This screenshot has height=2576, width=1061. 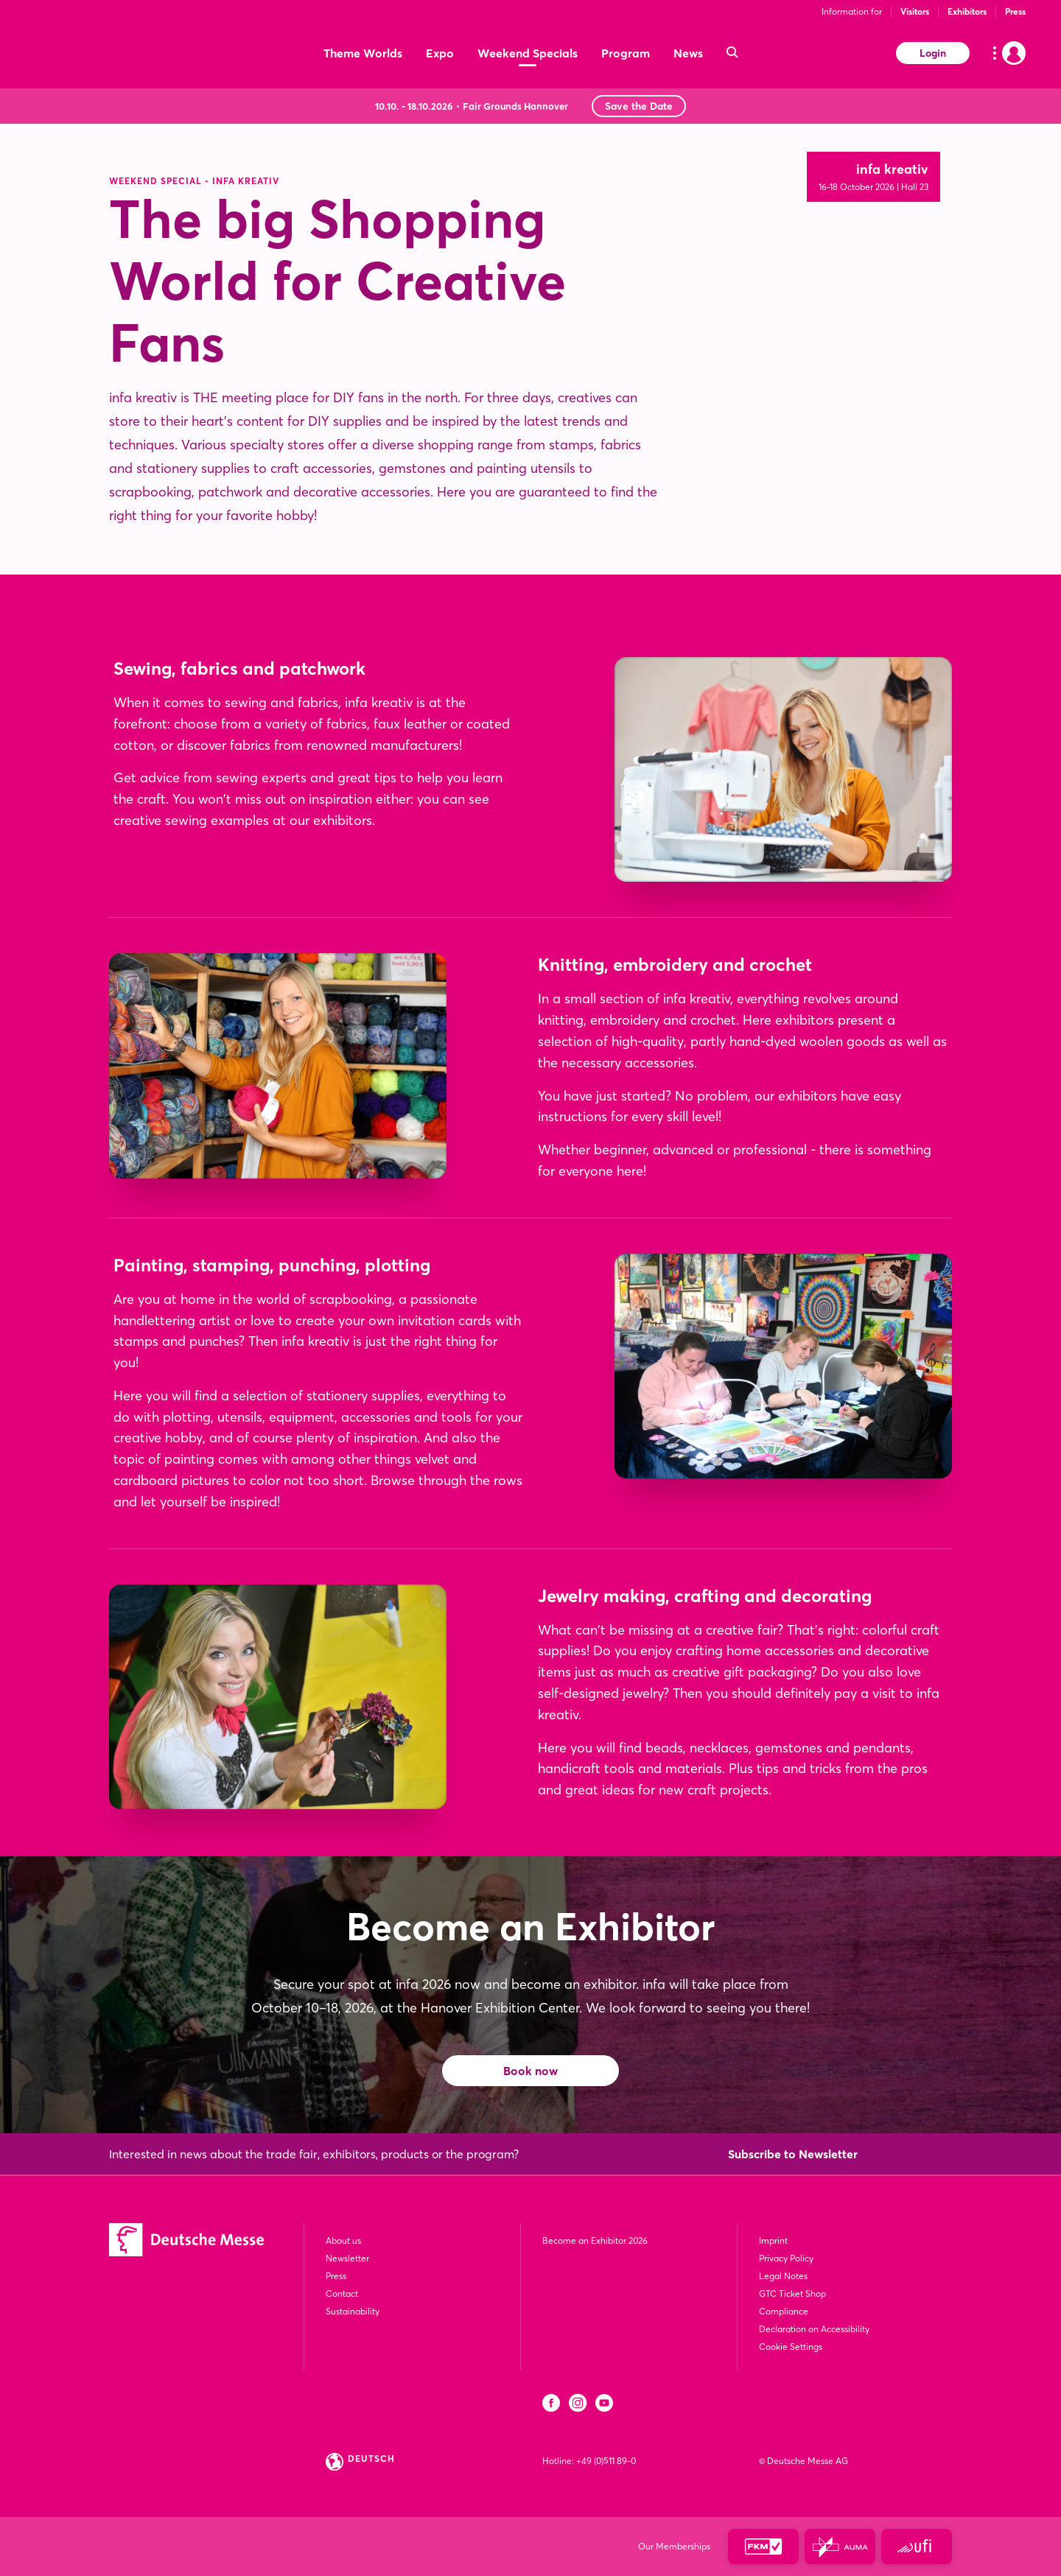 I want to click on Program [menuitem], so click(x=625, y=53).